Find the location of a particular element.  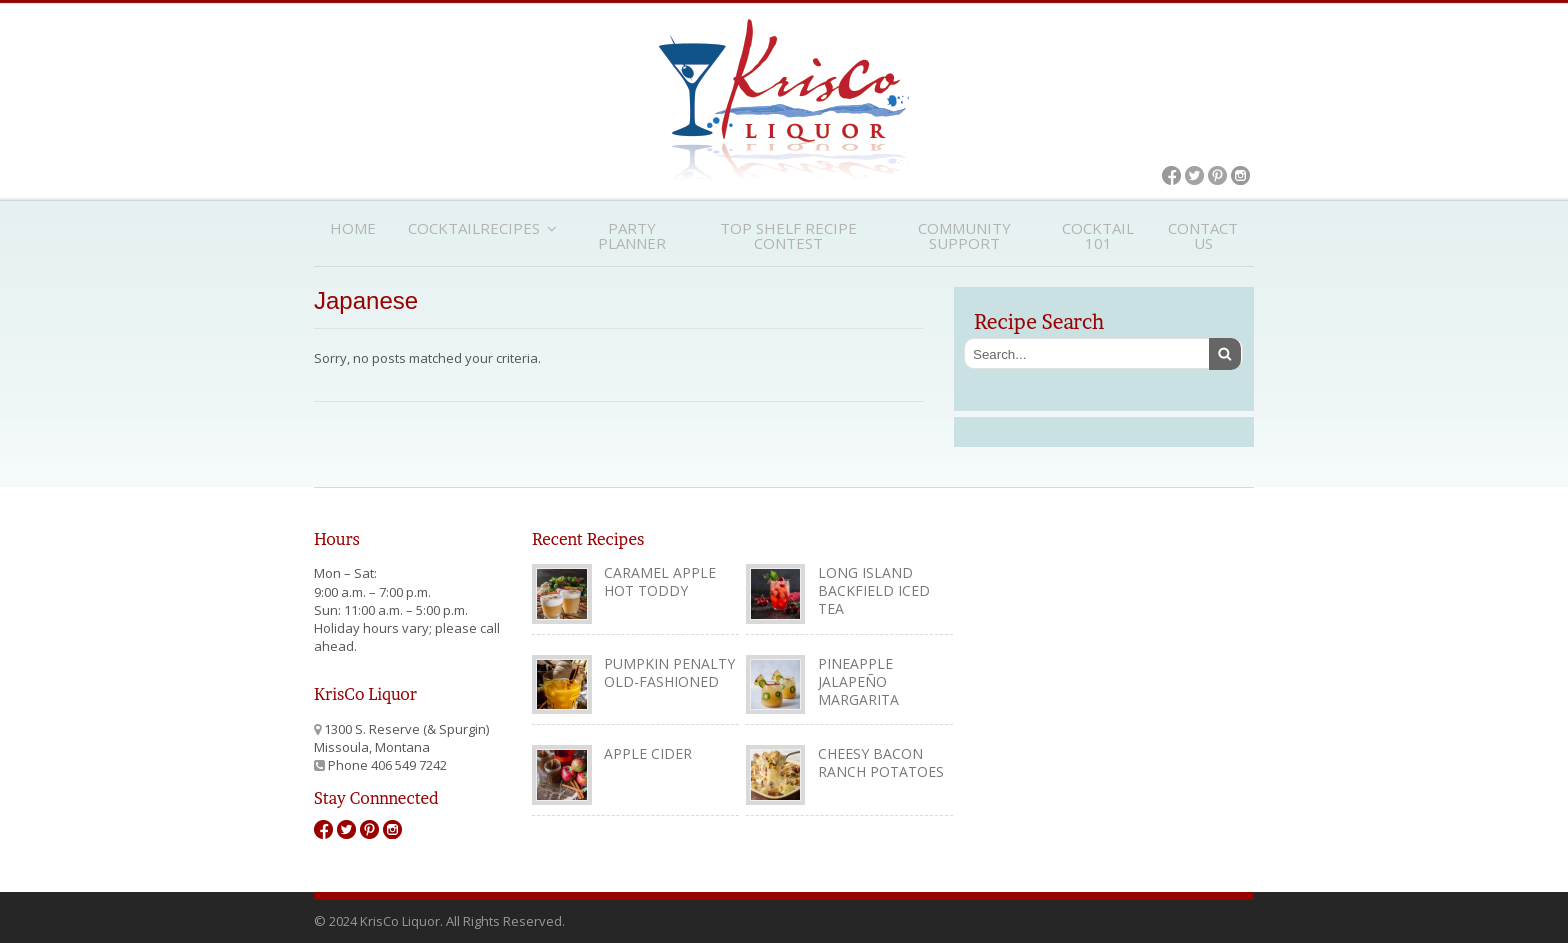

Twitter is located at coordinates (1194, 175).